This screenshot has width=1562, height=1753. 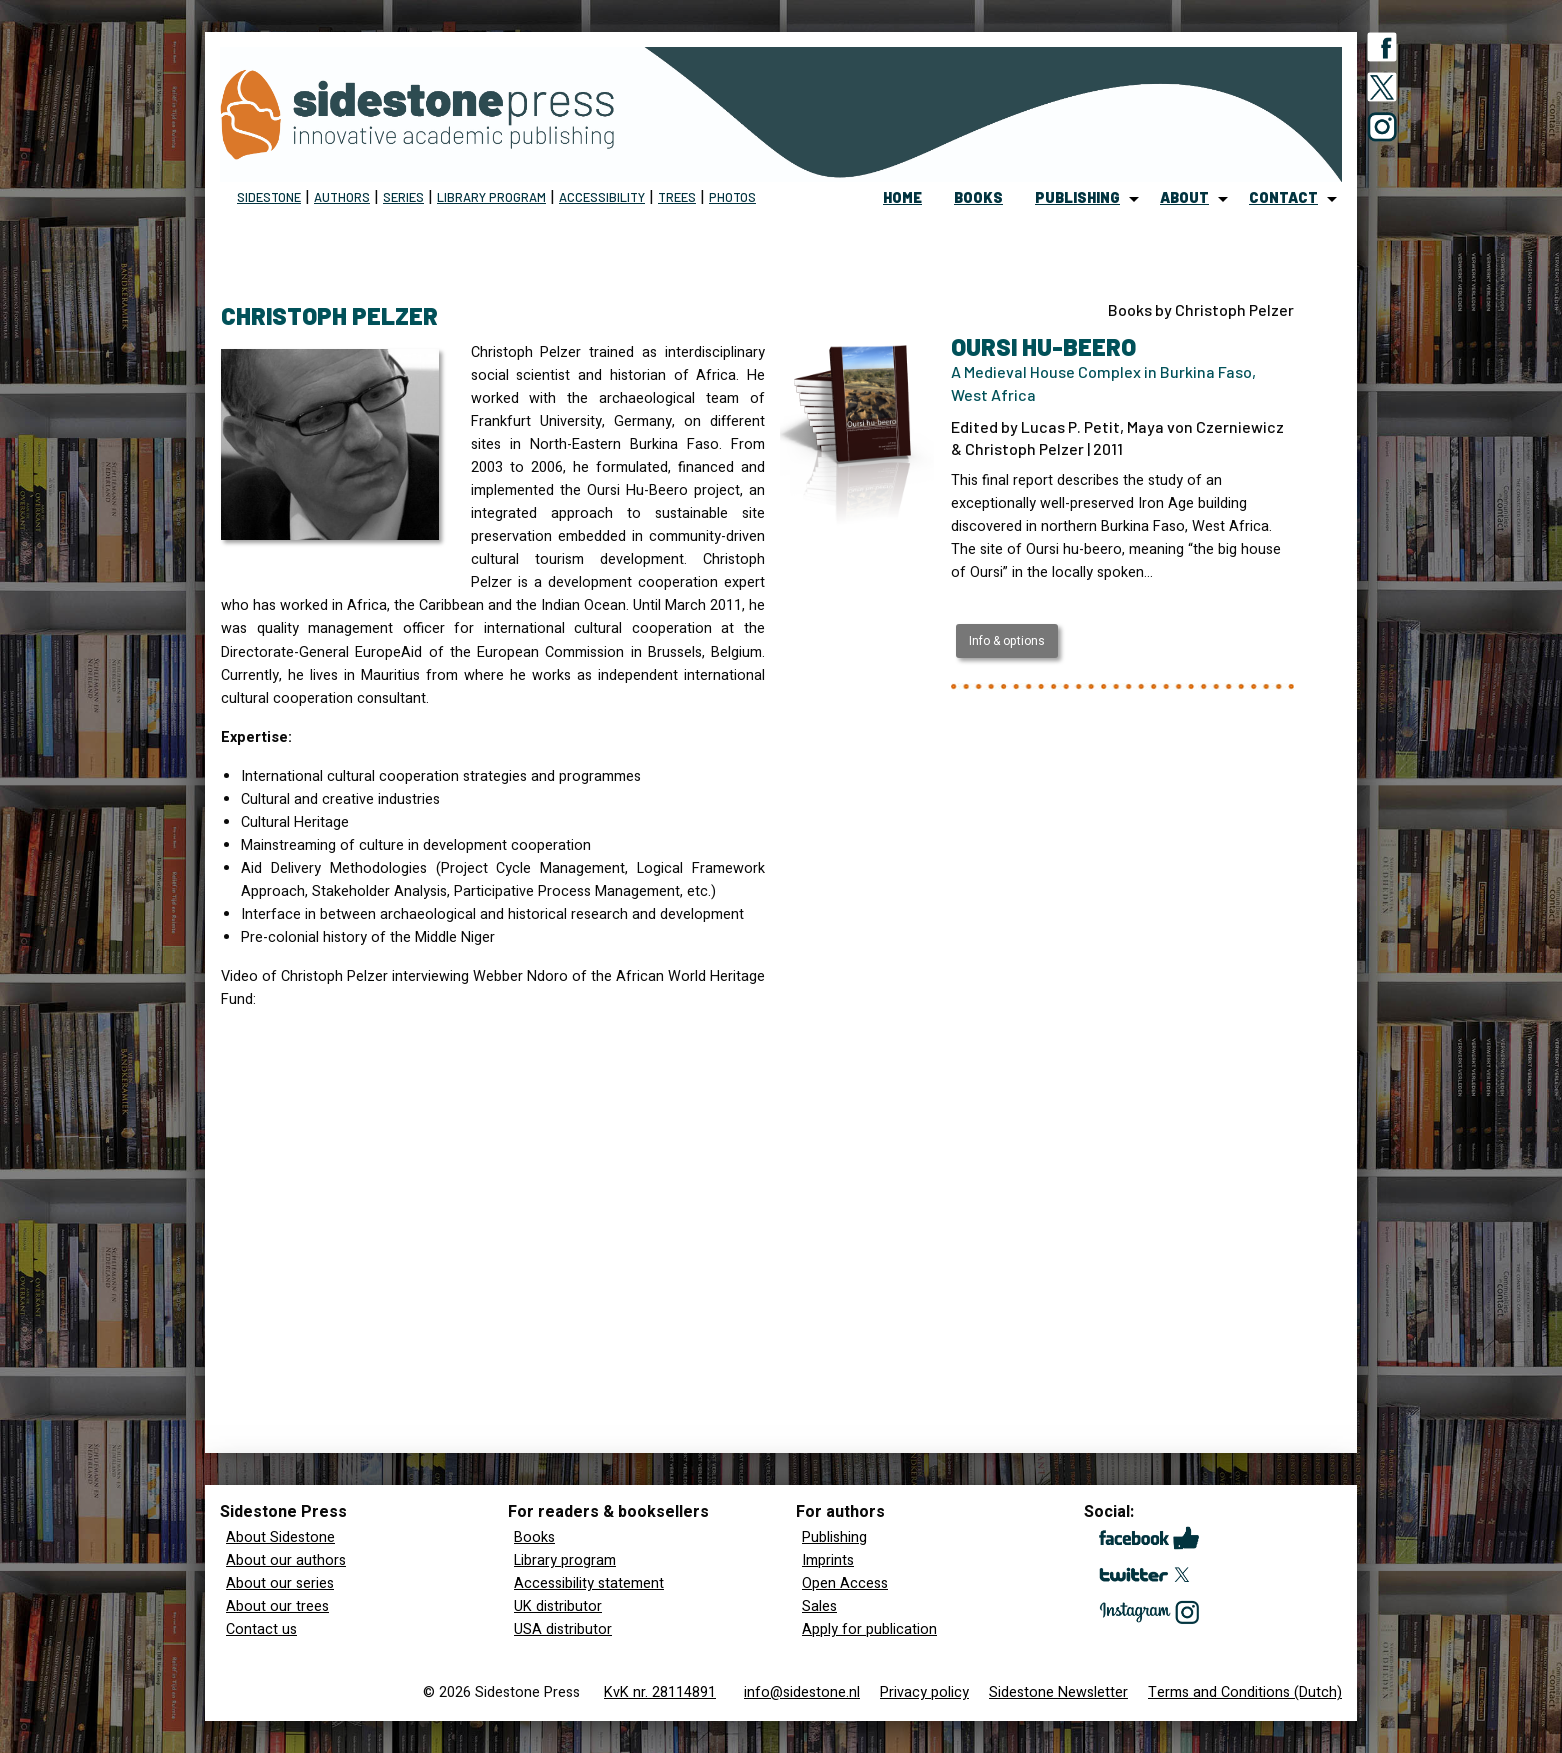 What do you see at coordinates (732, 197) in the screenshot?
I see `Photos` at bounding box center [732, 197].